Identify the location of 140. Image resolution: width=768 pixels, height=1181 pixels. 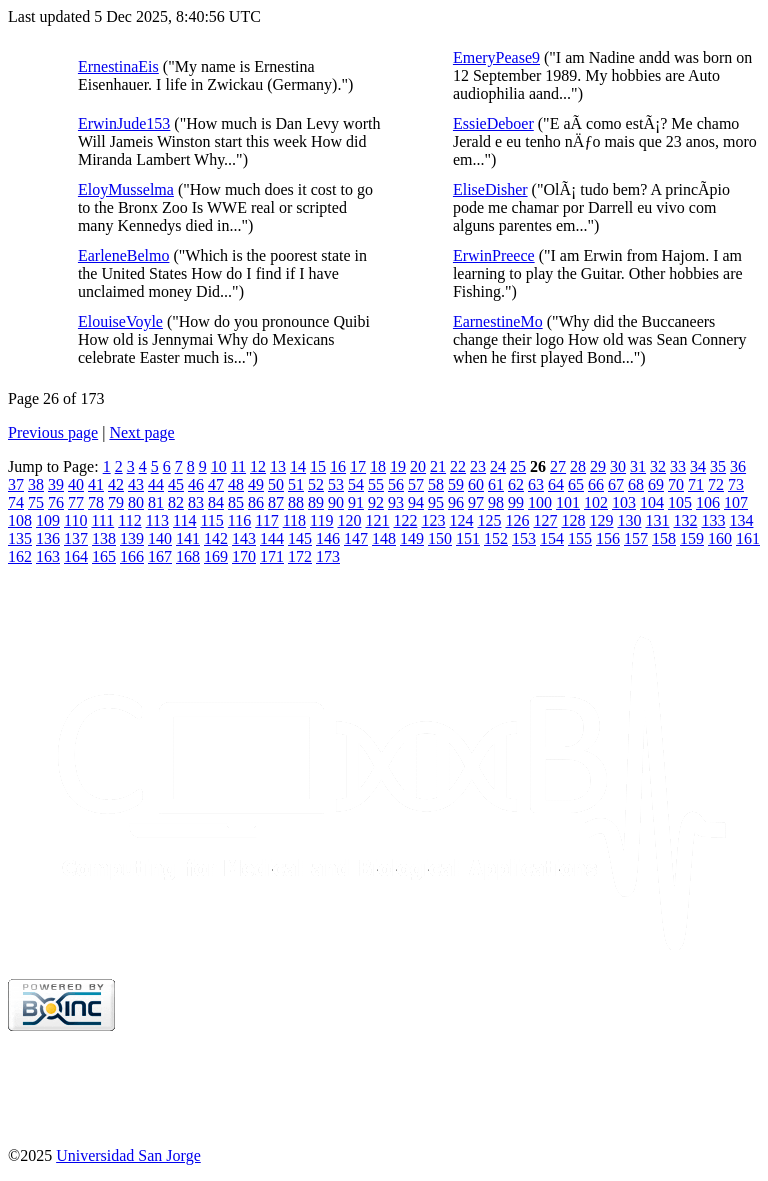
(160, 538).